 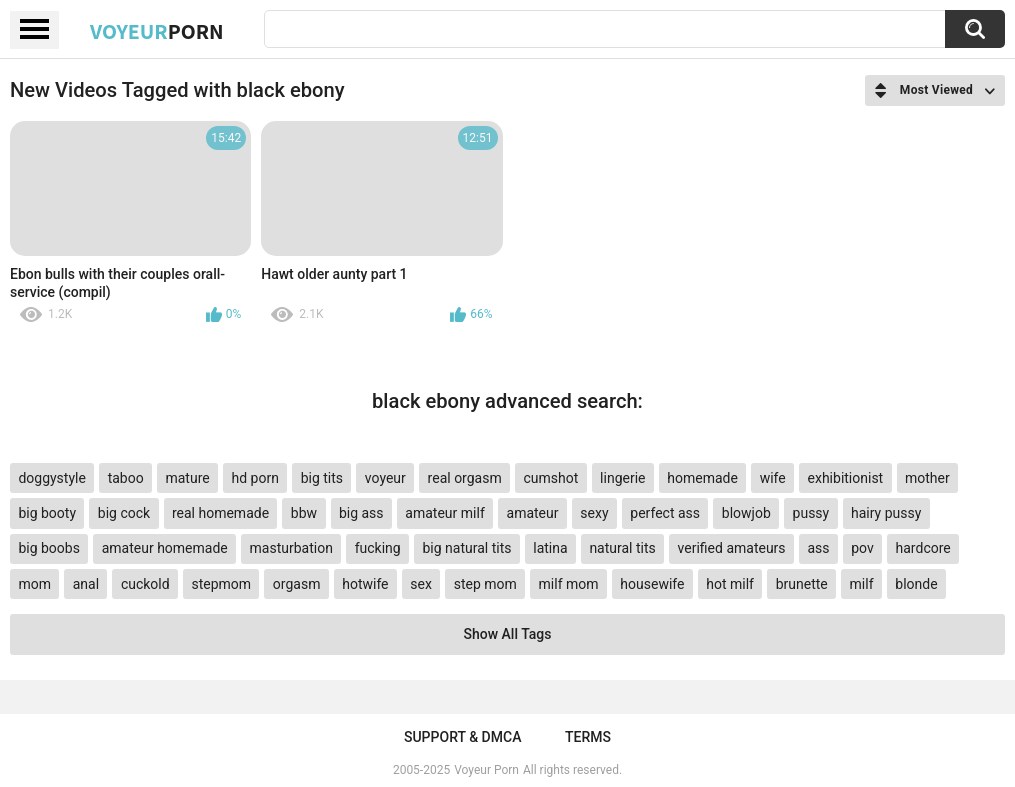 What do you see at coordinates (157, 31) in the screenshot?
I see `Voyeur` at bounding box center [157, 31].